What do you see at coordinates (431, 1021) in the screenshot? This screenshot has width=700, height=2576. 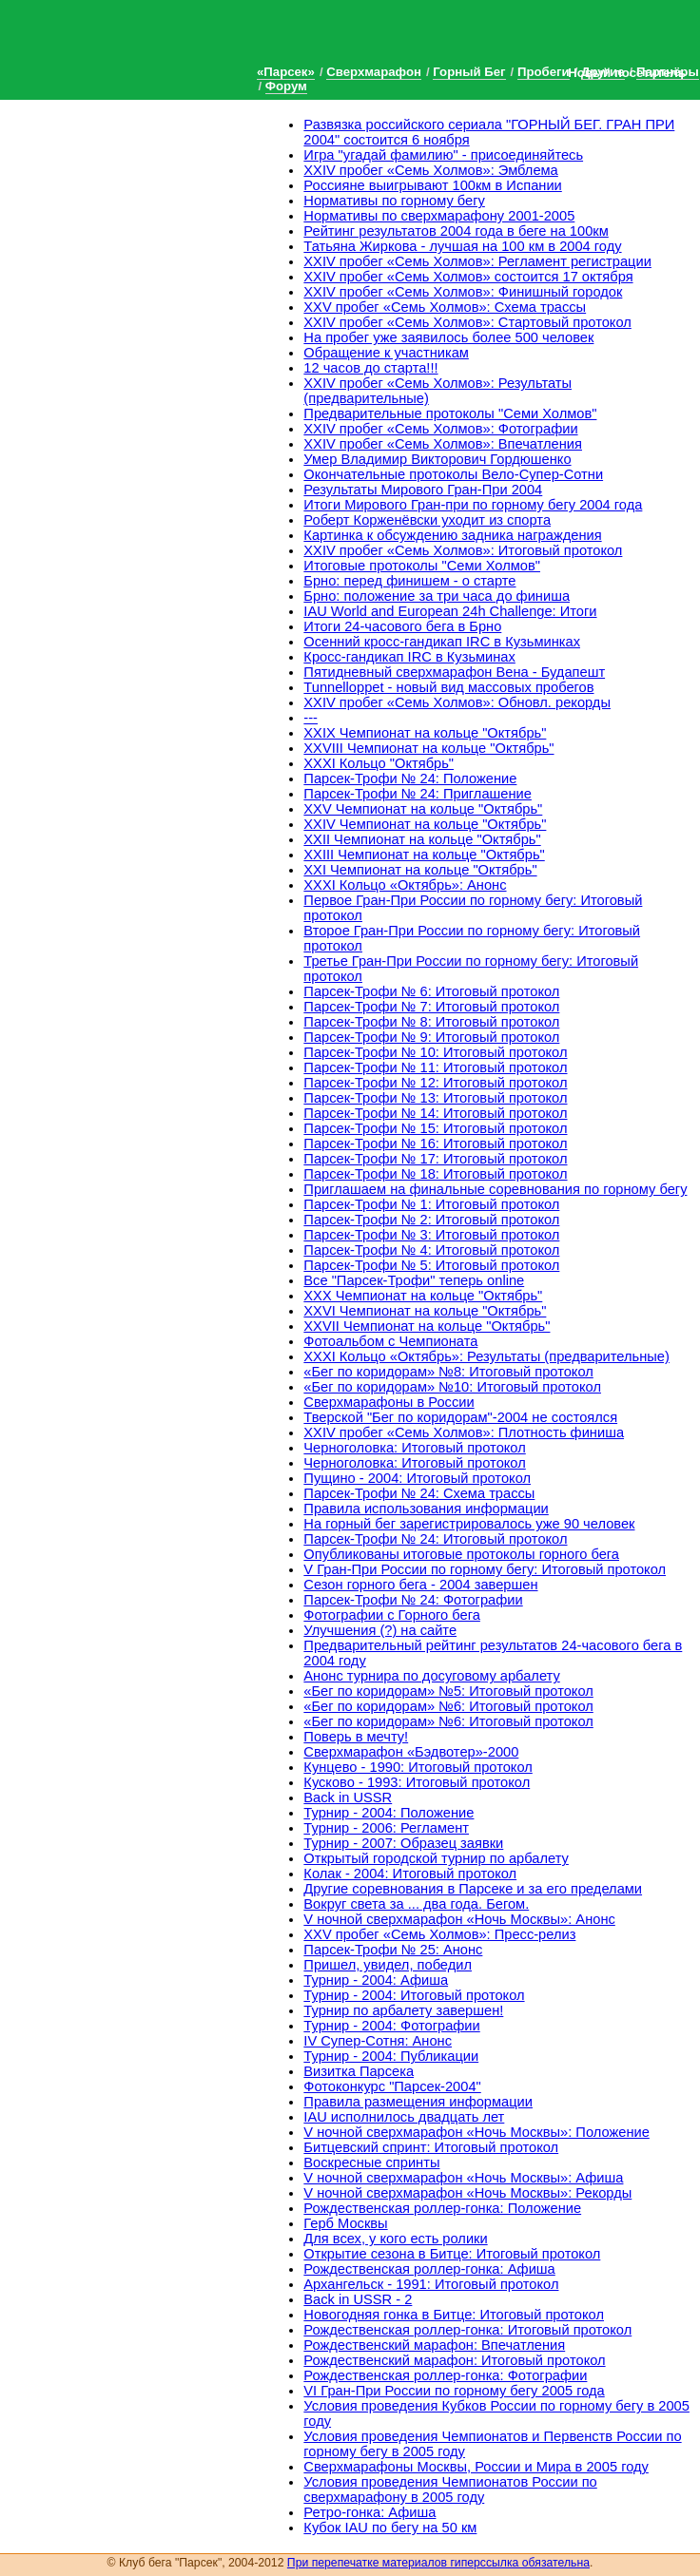 I see `Парсек-Трофи № 8: Итоговый протокол` at bounding box center [431, 1021].